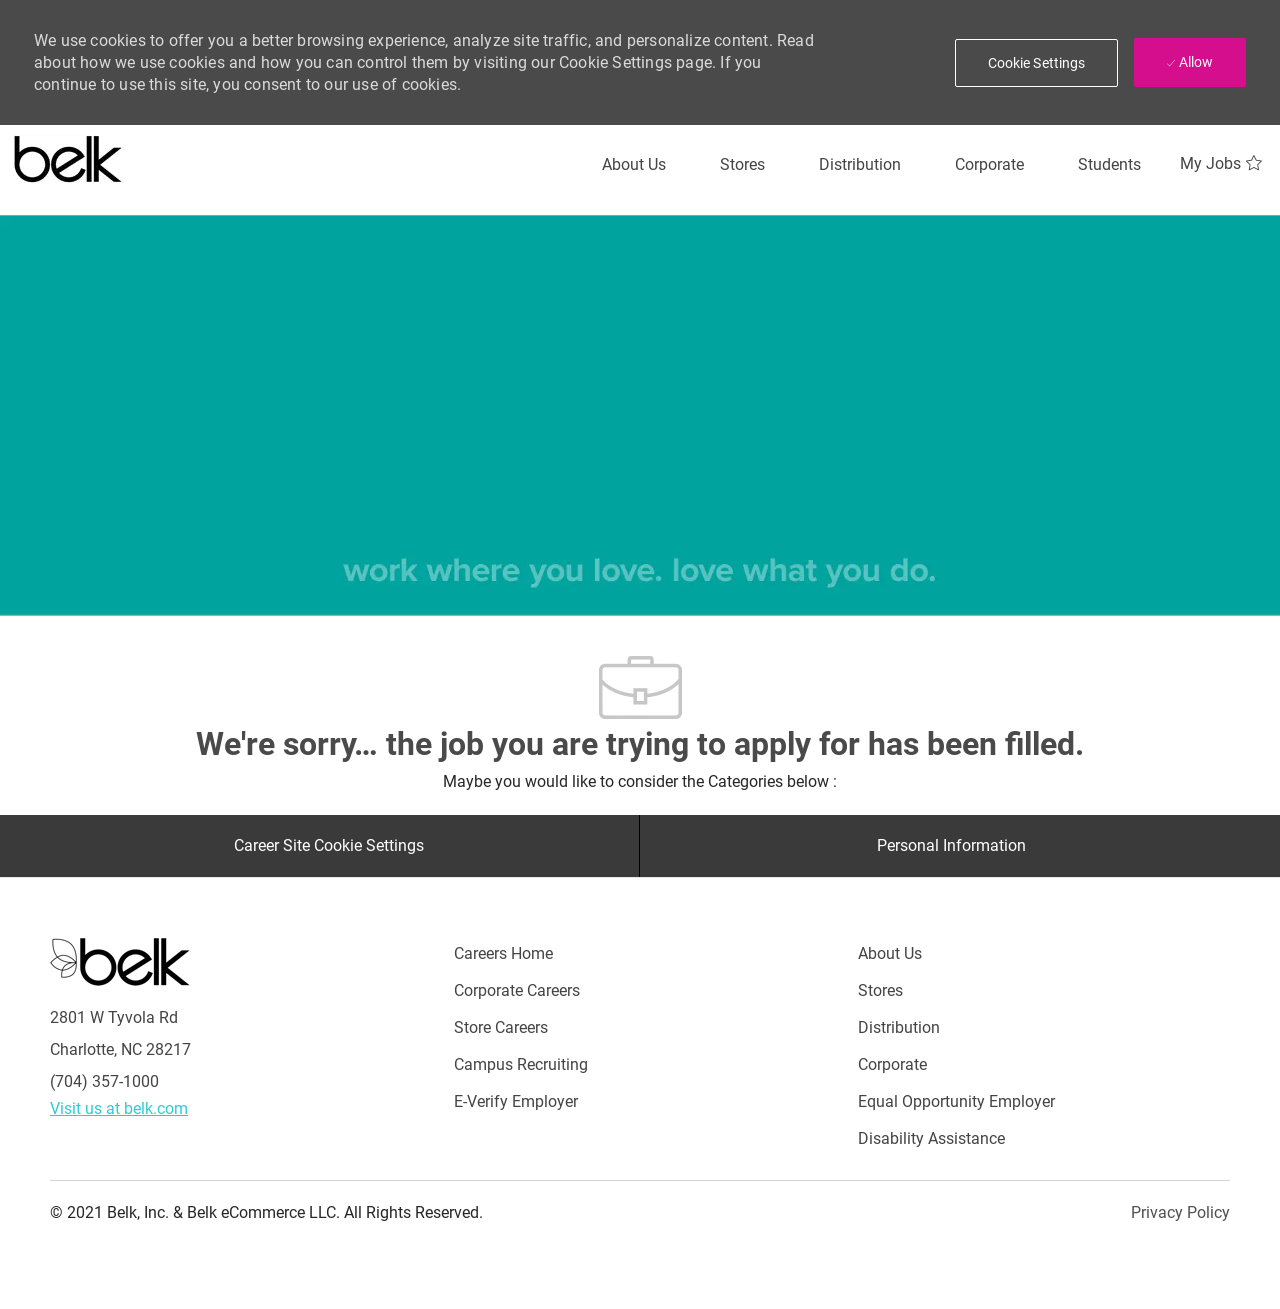 Image resolution: width=1280 pixels, height=1309 pixels. Describe the element at coordinates (951, 846) in the screenshot. I see `[Personal Information]` at that location.